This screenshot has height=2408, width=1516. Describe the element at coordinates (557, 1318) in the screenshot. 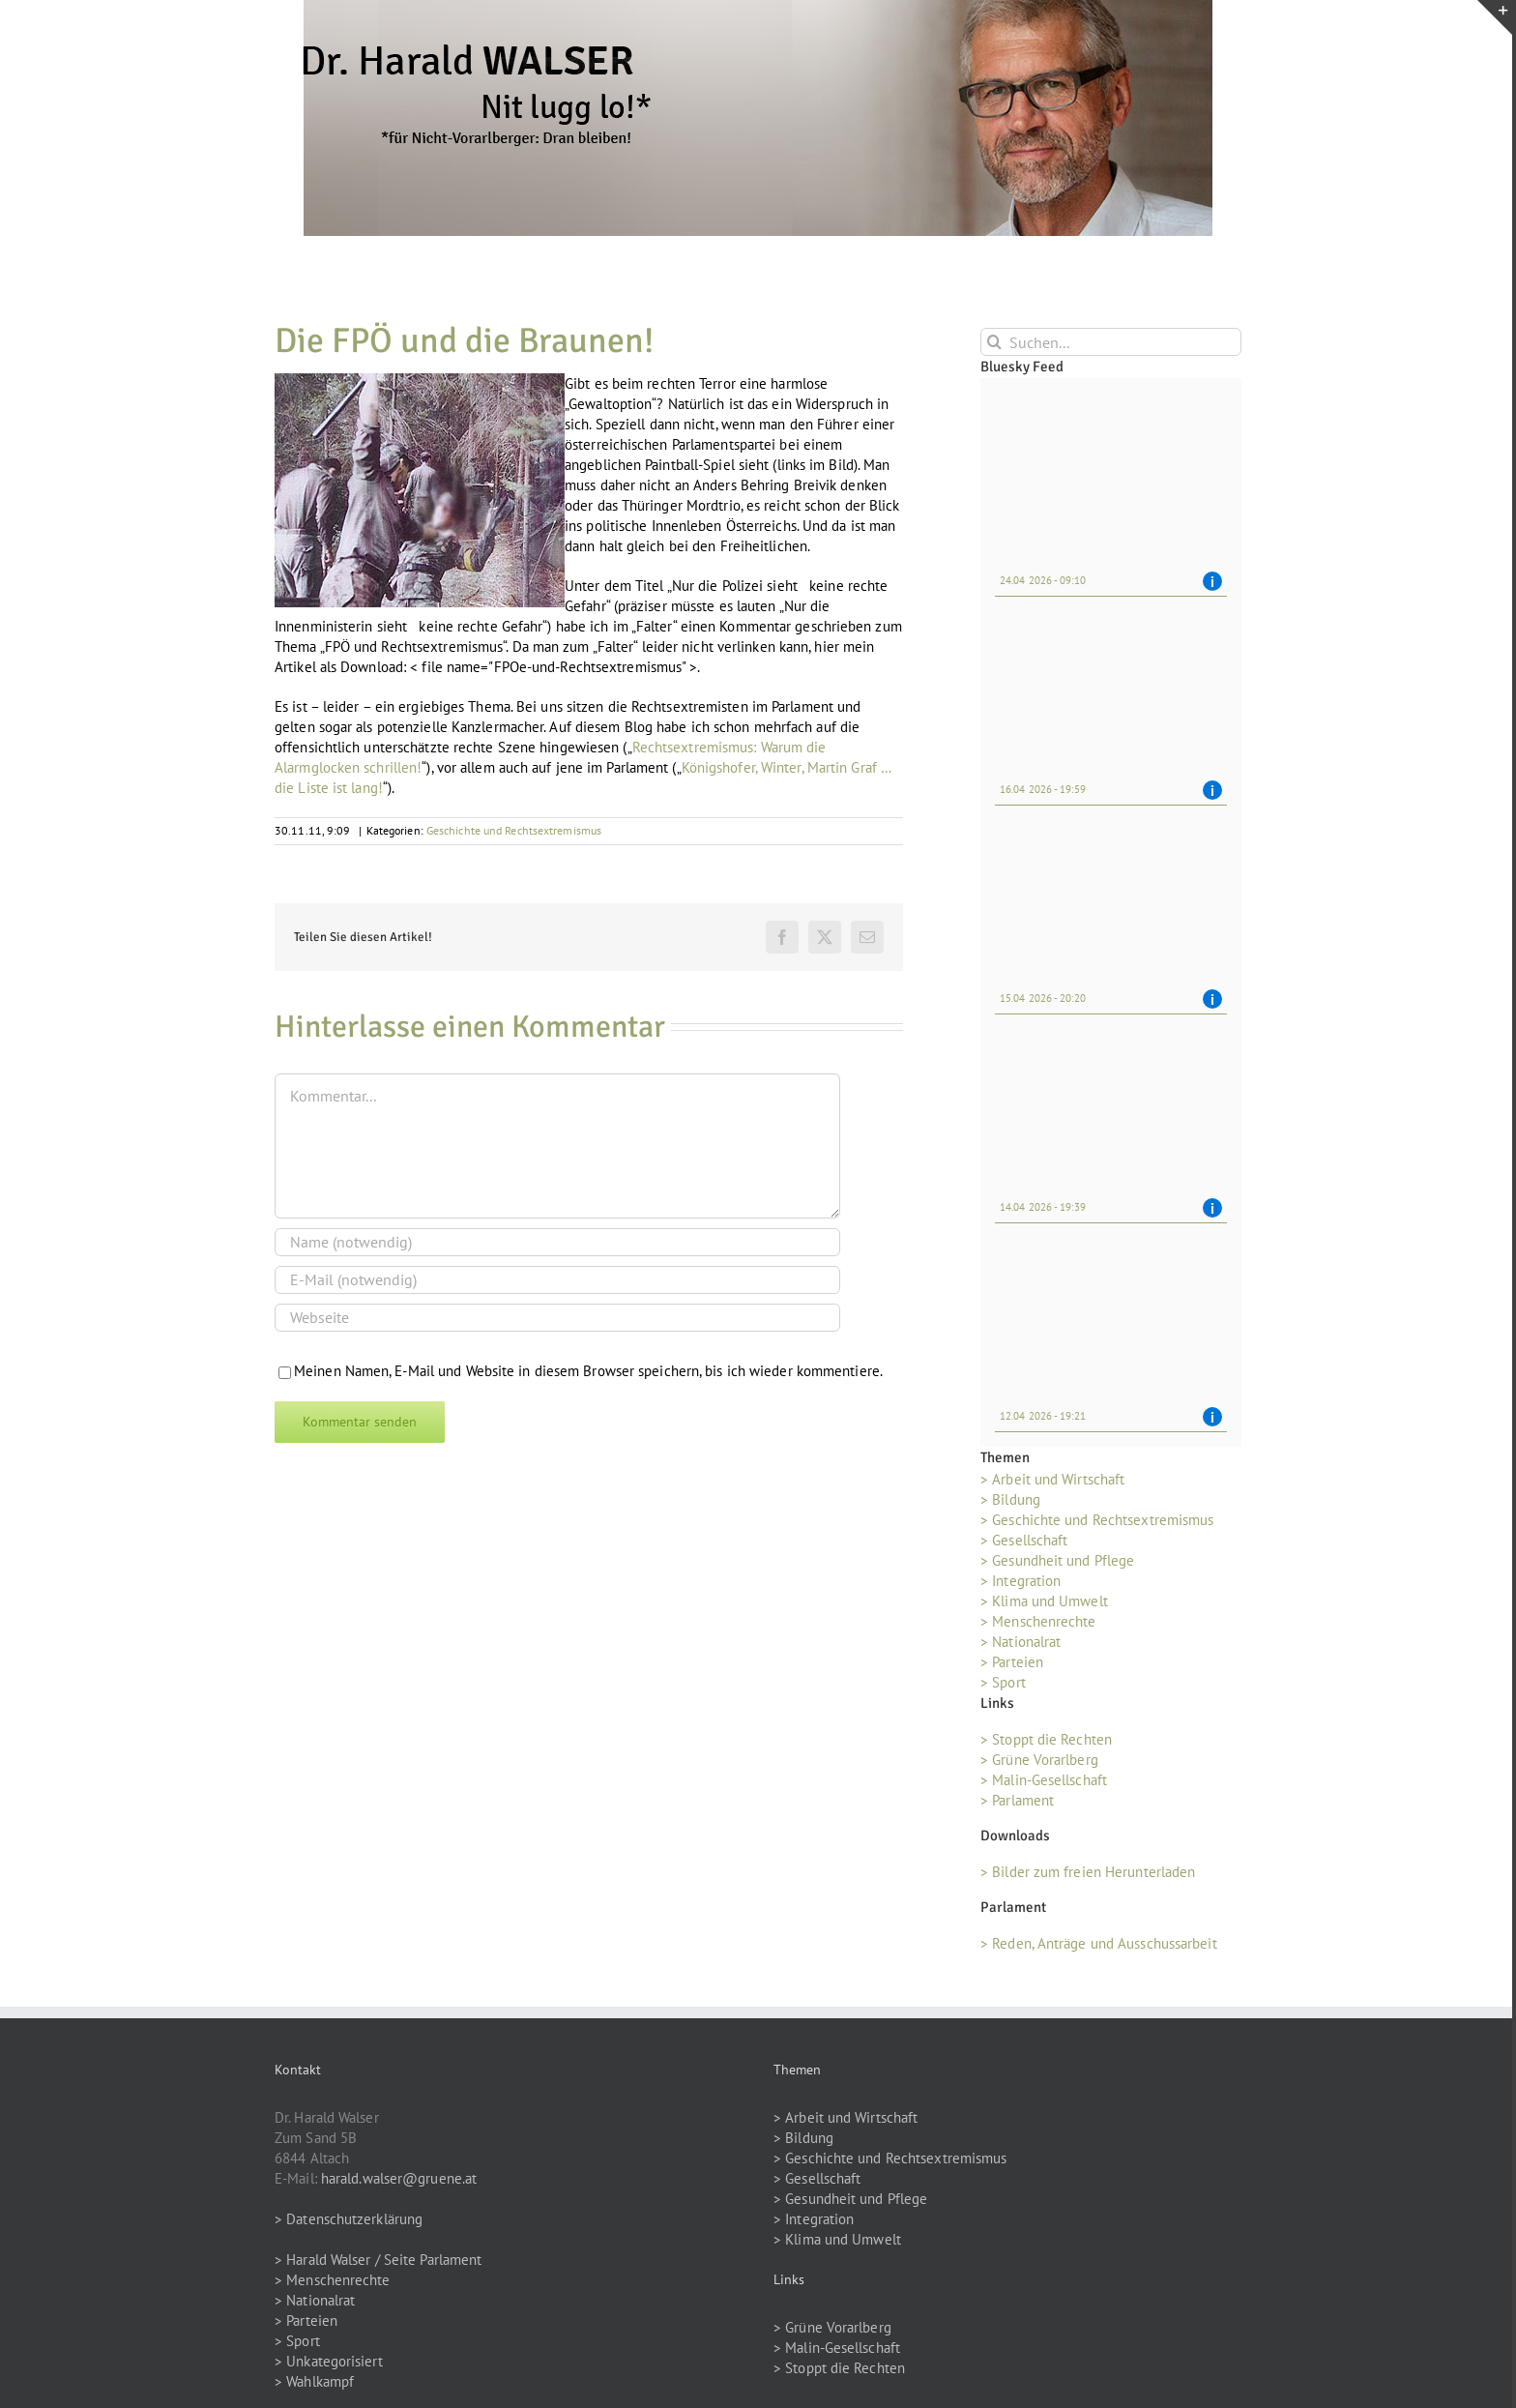

I see `[URL]` at that location.